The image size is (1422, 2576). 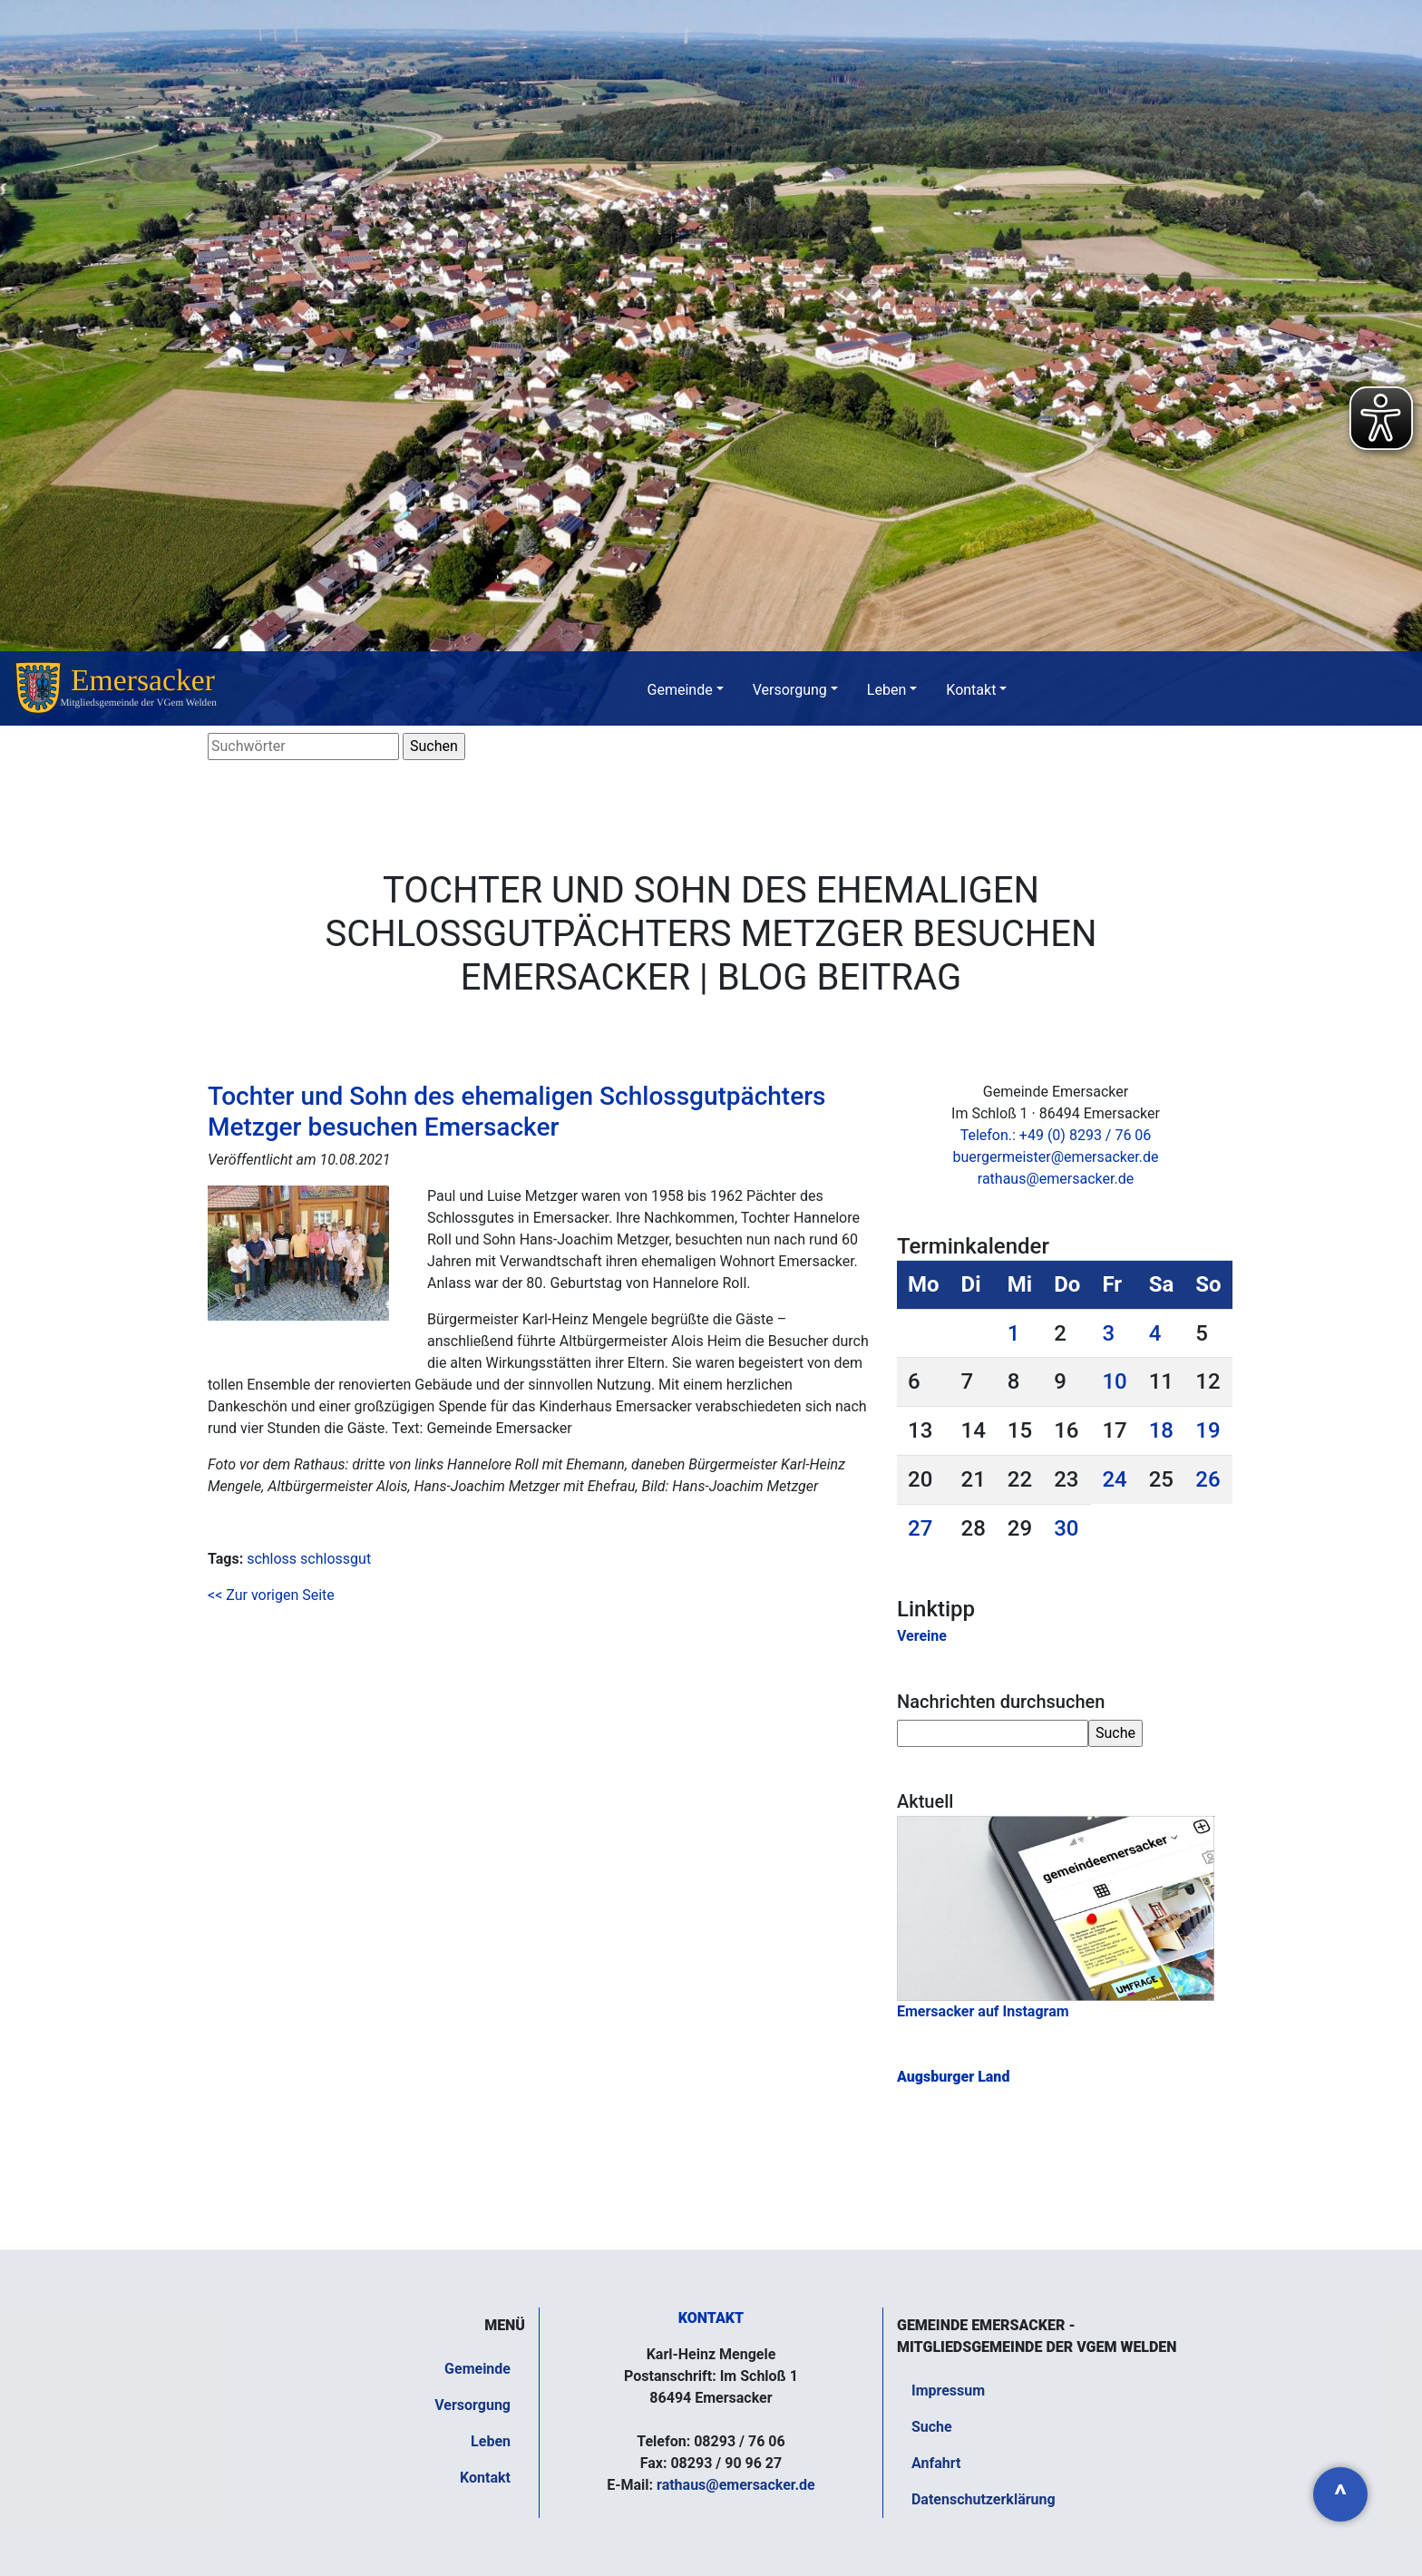 What do you see at coordinates (1114, 1479) in the screenshot?
I see `24` at bounding box center [1114, 1479].